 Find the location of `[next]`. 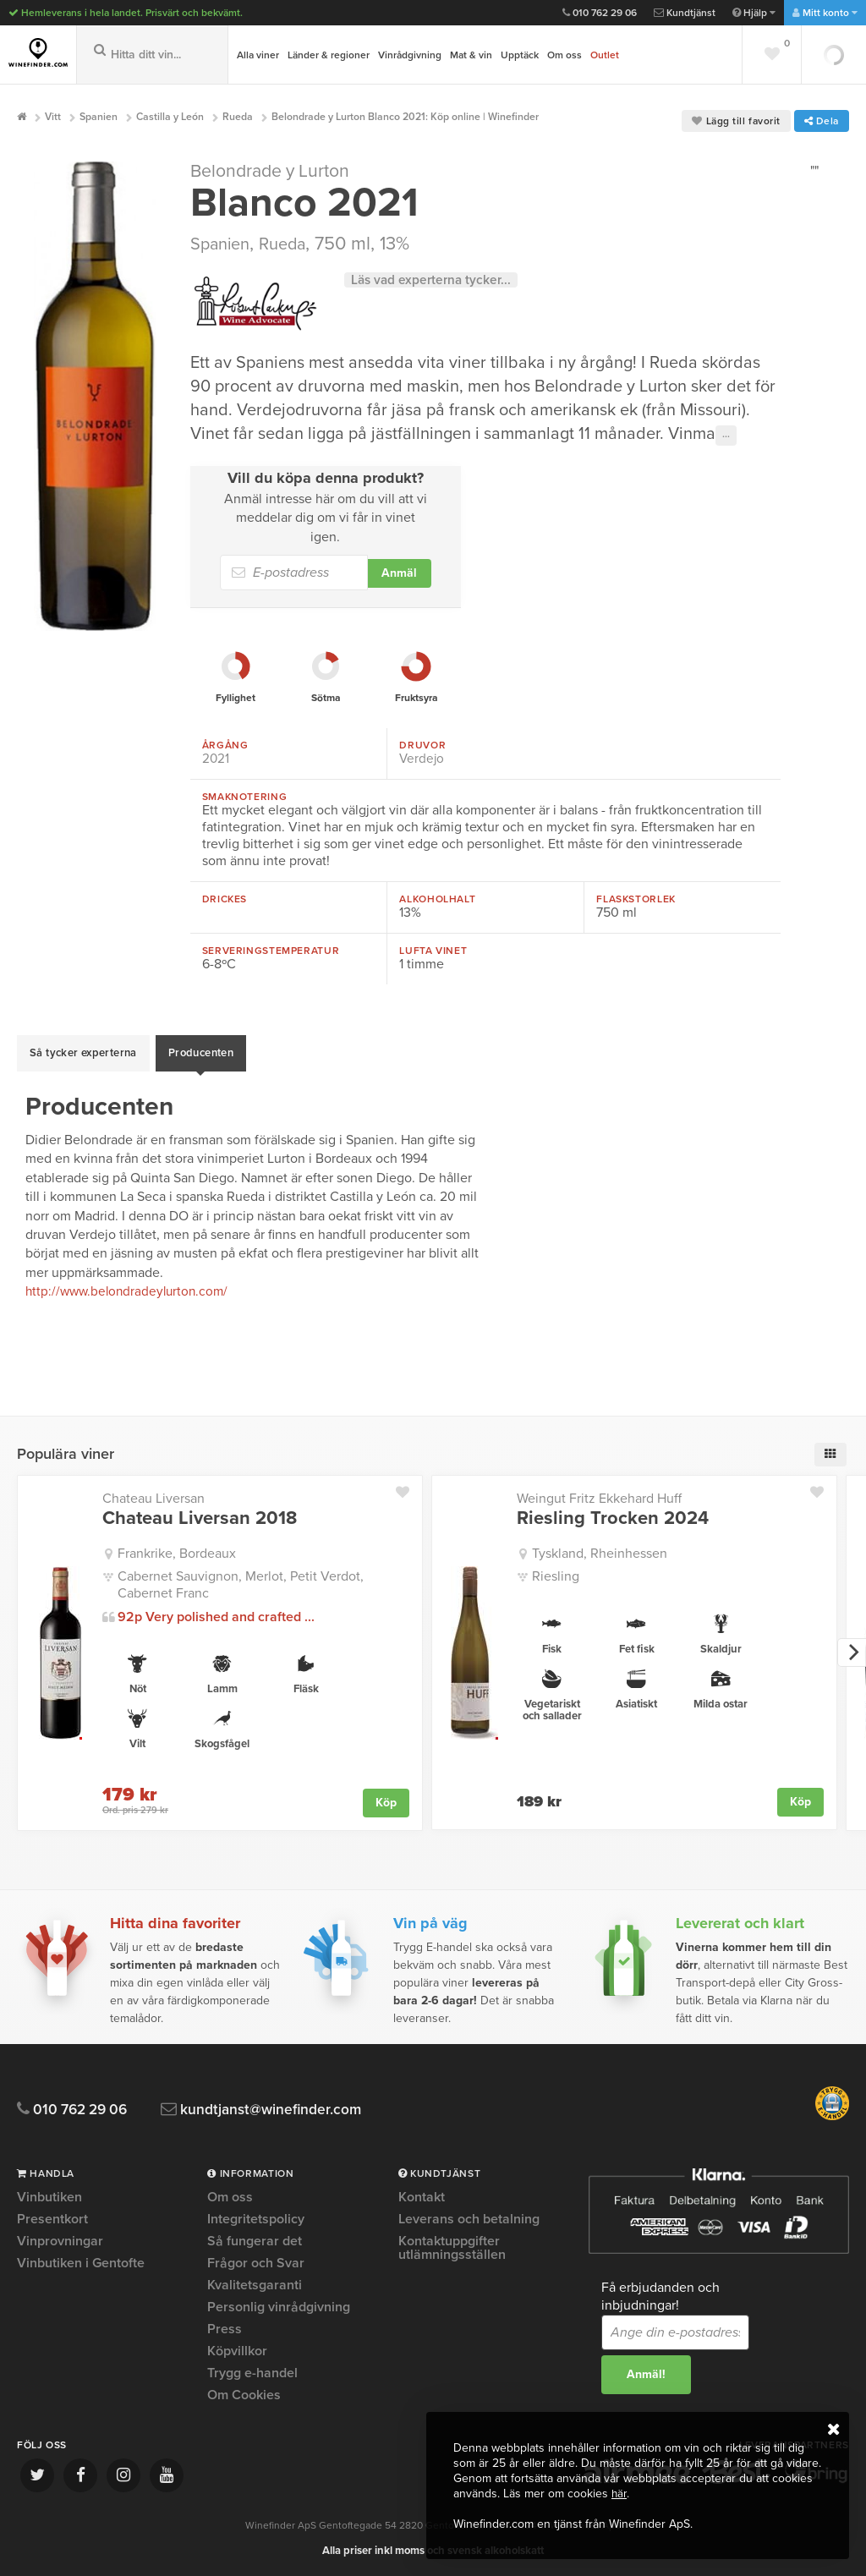

[next] is located at coordinates (851, 1651).